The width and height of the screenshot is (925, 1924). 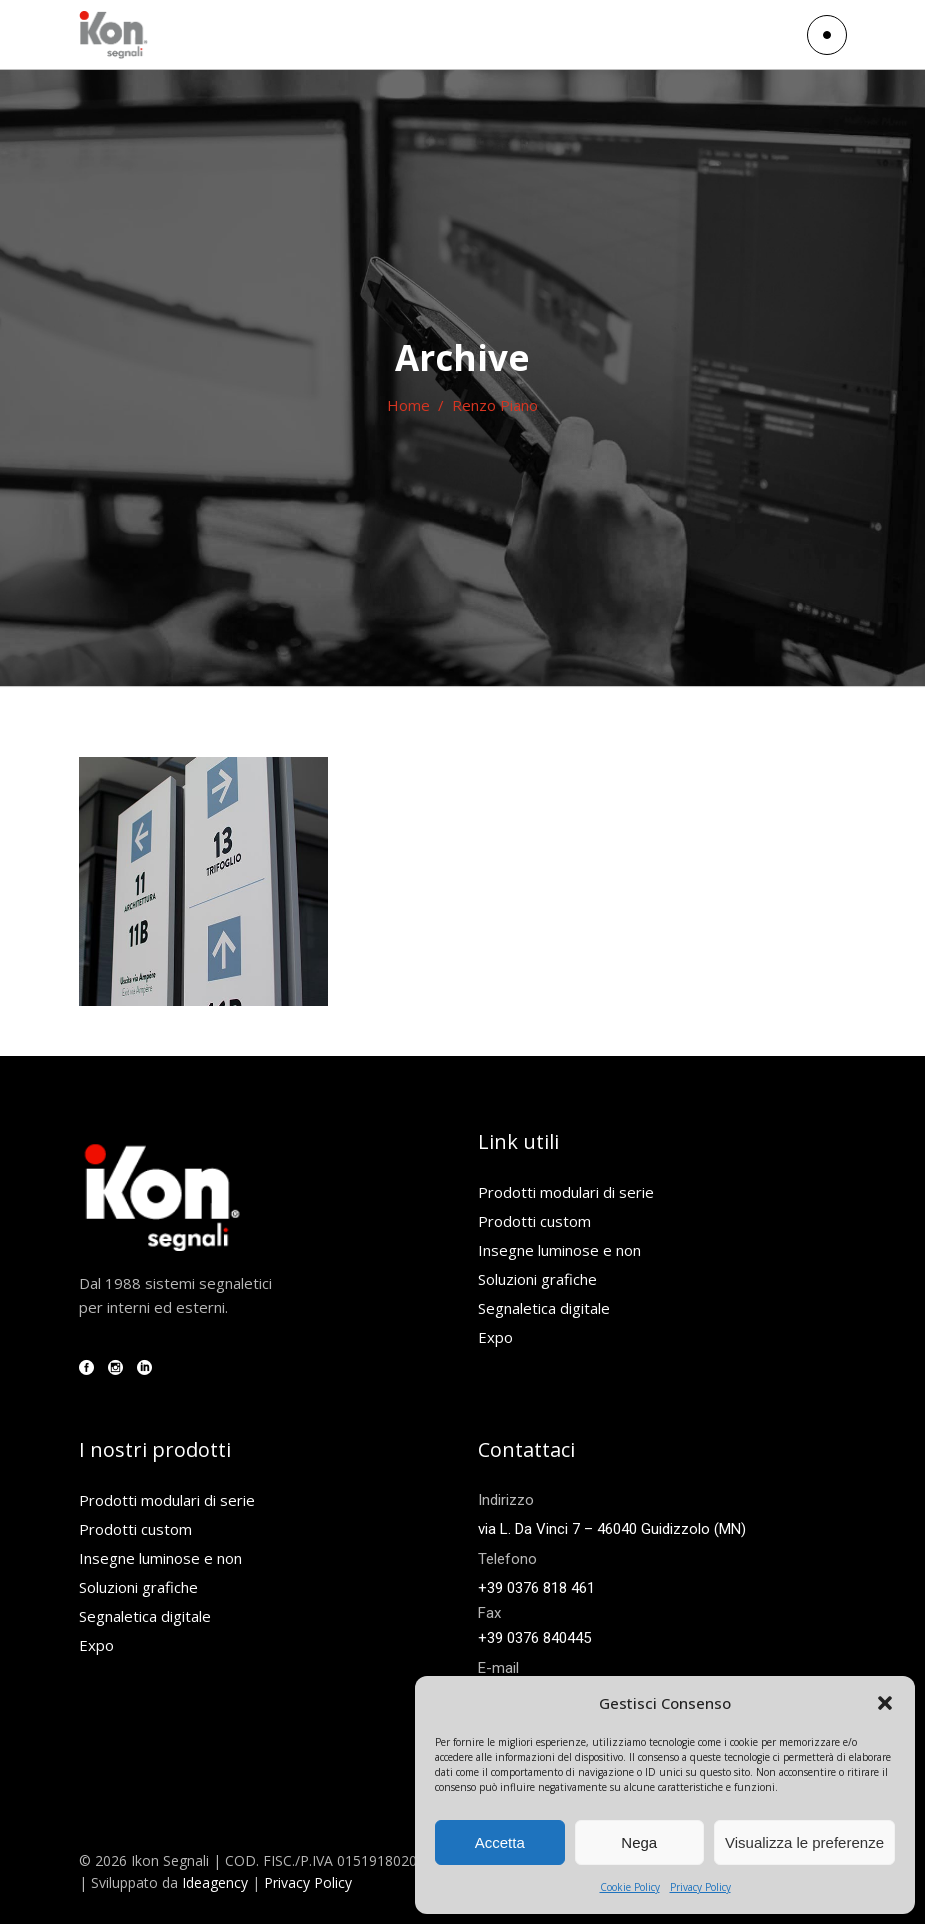 What do you see at coordinates (612, 1529) in the screenshot?
I see `via L. Da Vinci 7 – 46040 Guidizzolo (MN)` at bounding box center [612, 1529].